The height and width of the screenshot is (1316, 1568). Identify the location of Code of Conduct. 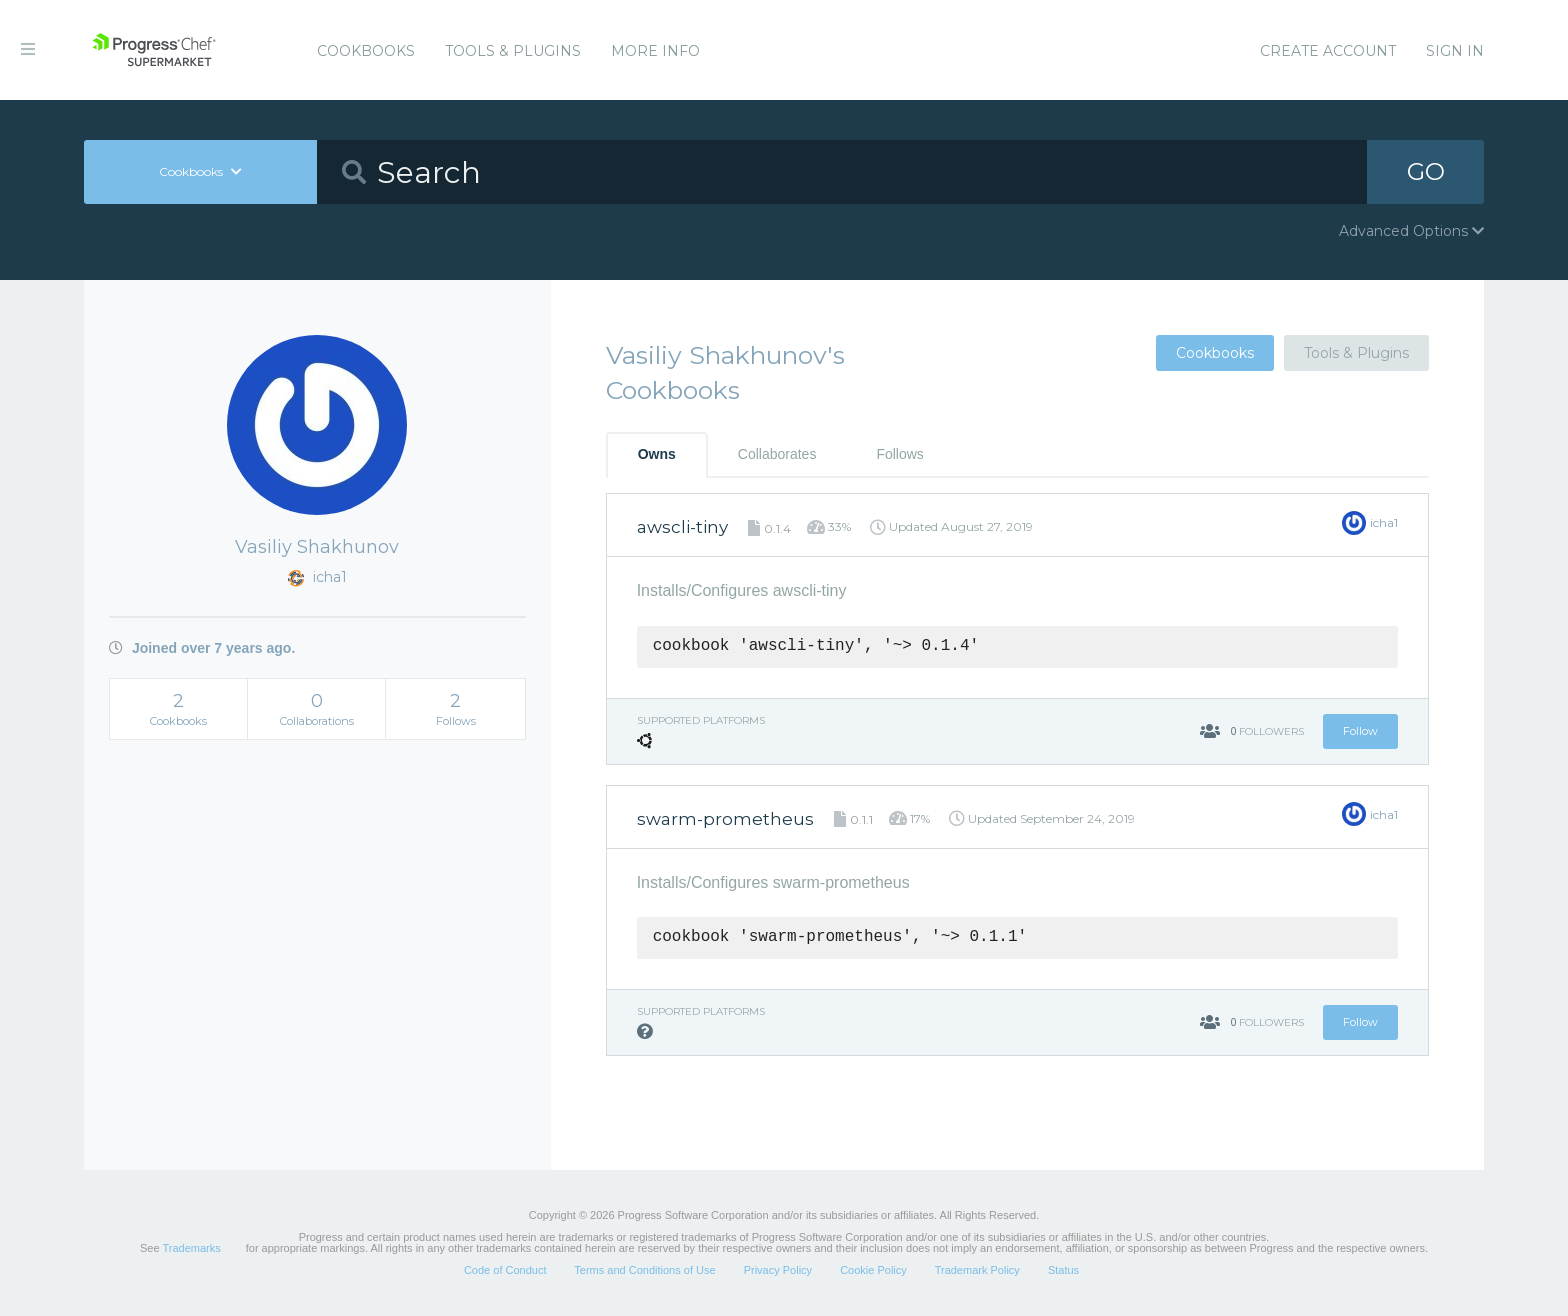
(505, 1270).